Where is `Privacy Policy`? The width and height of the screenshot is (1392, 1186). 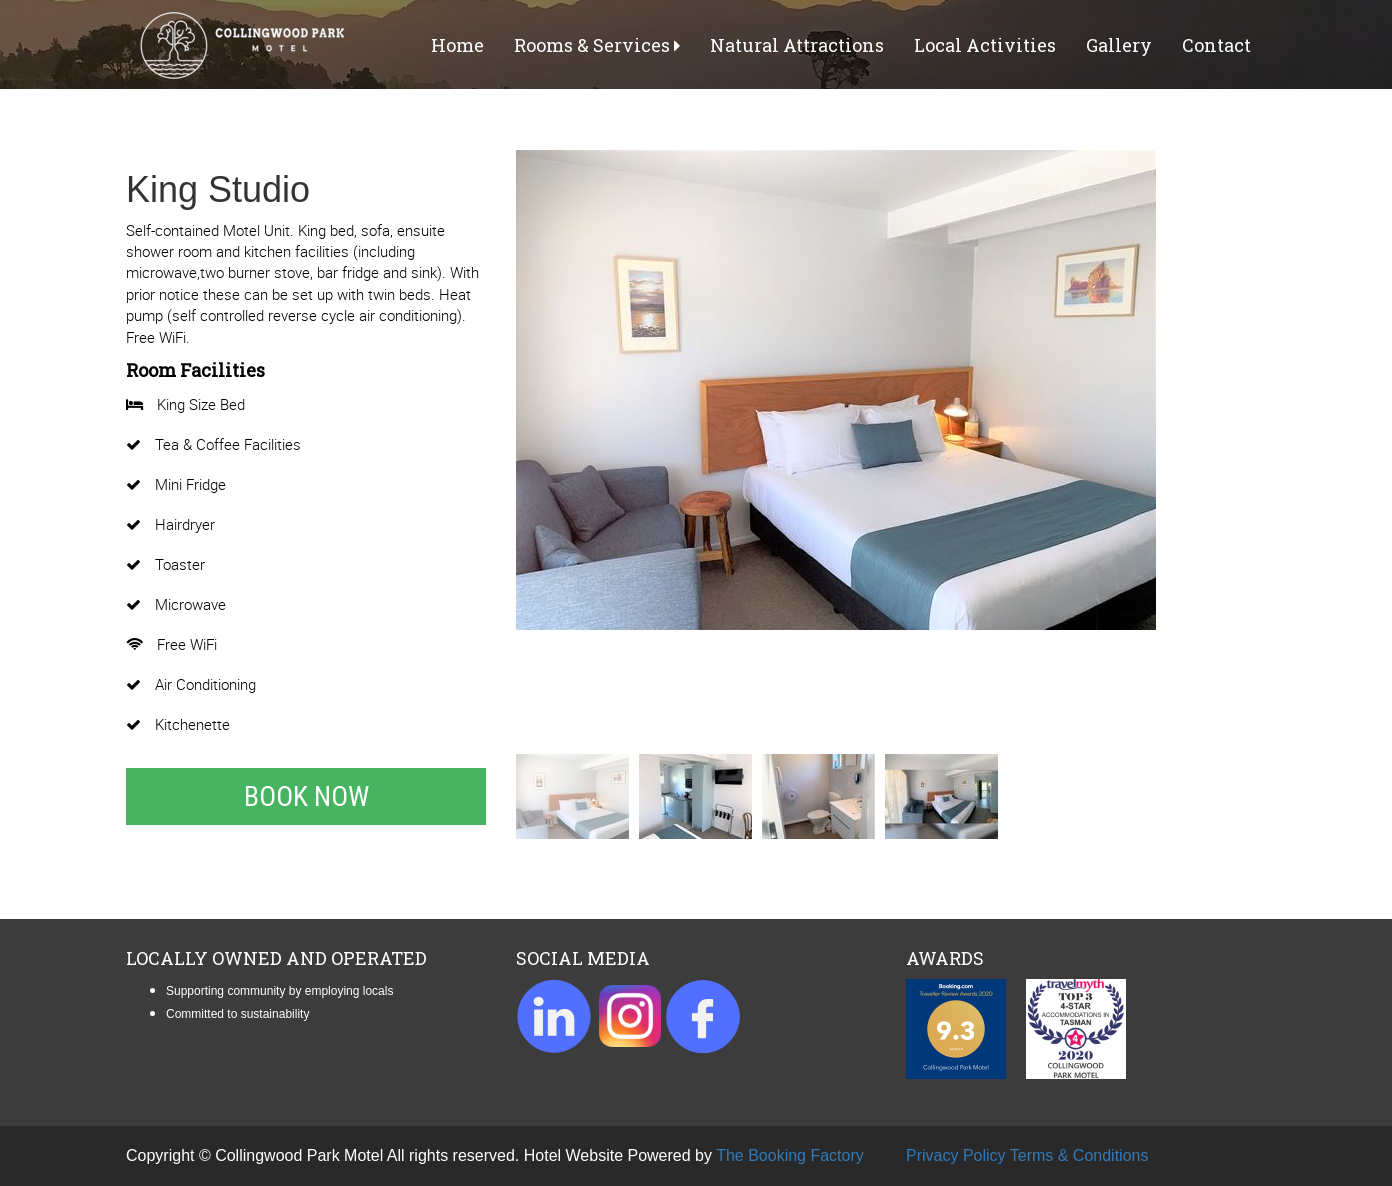
Privacy Policy is located at coordinates (956, 1155).